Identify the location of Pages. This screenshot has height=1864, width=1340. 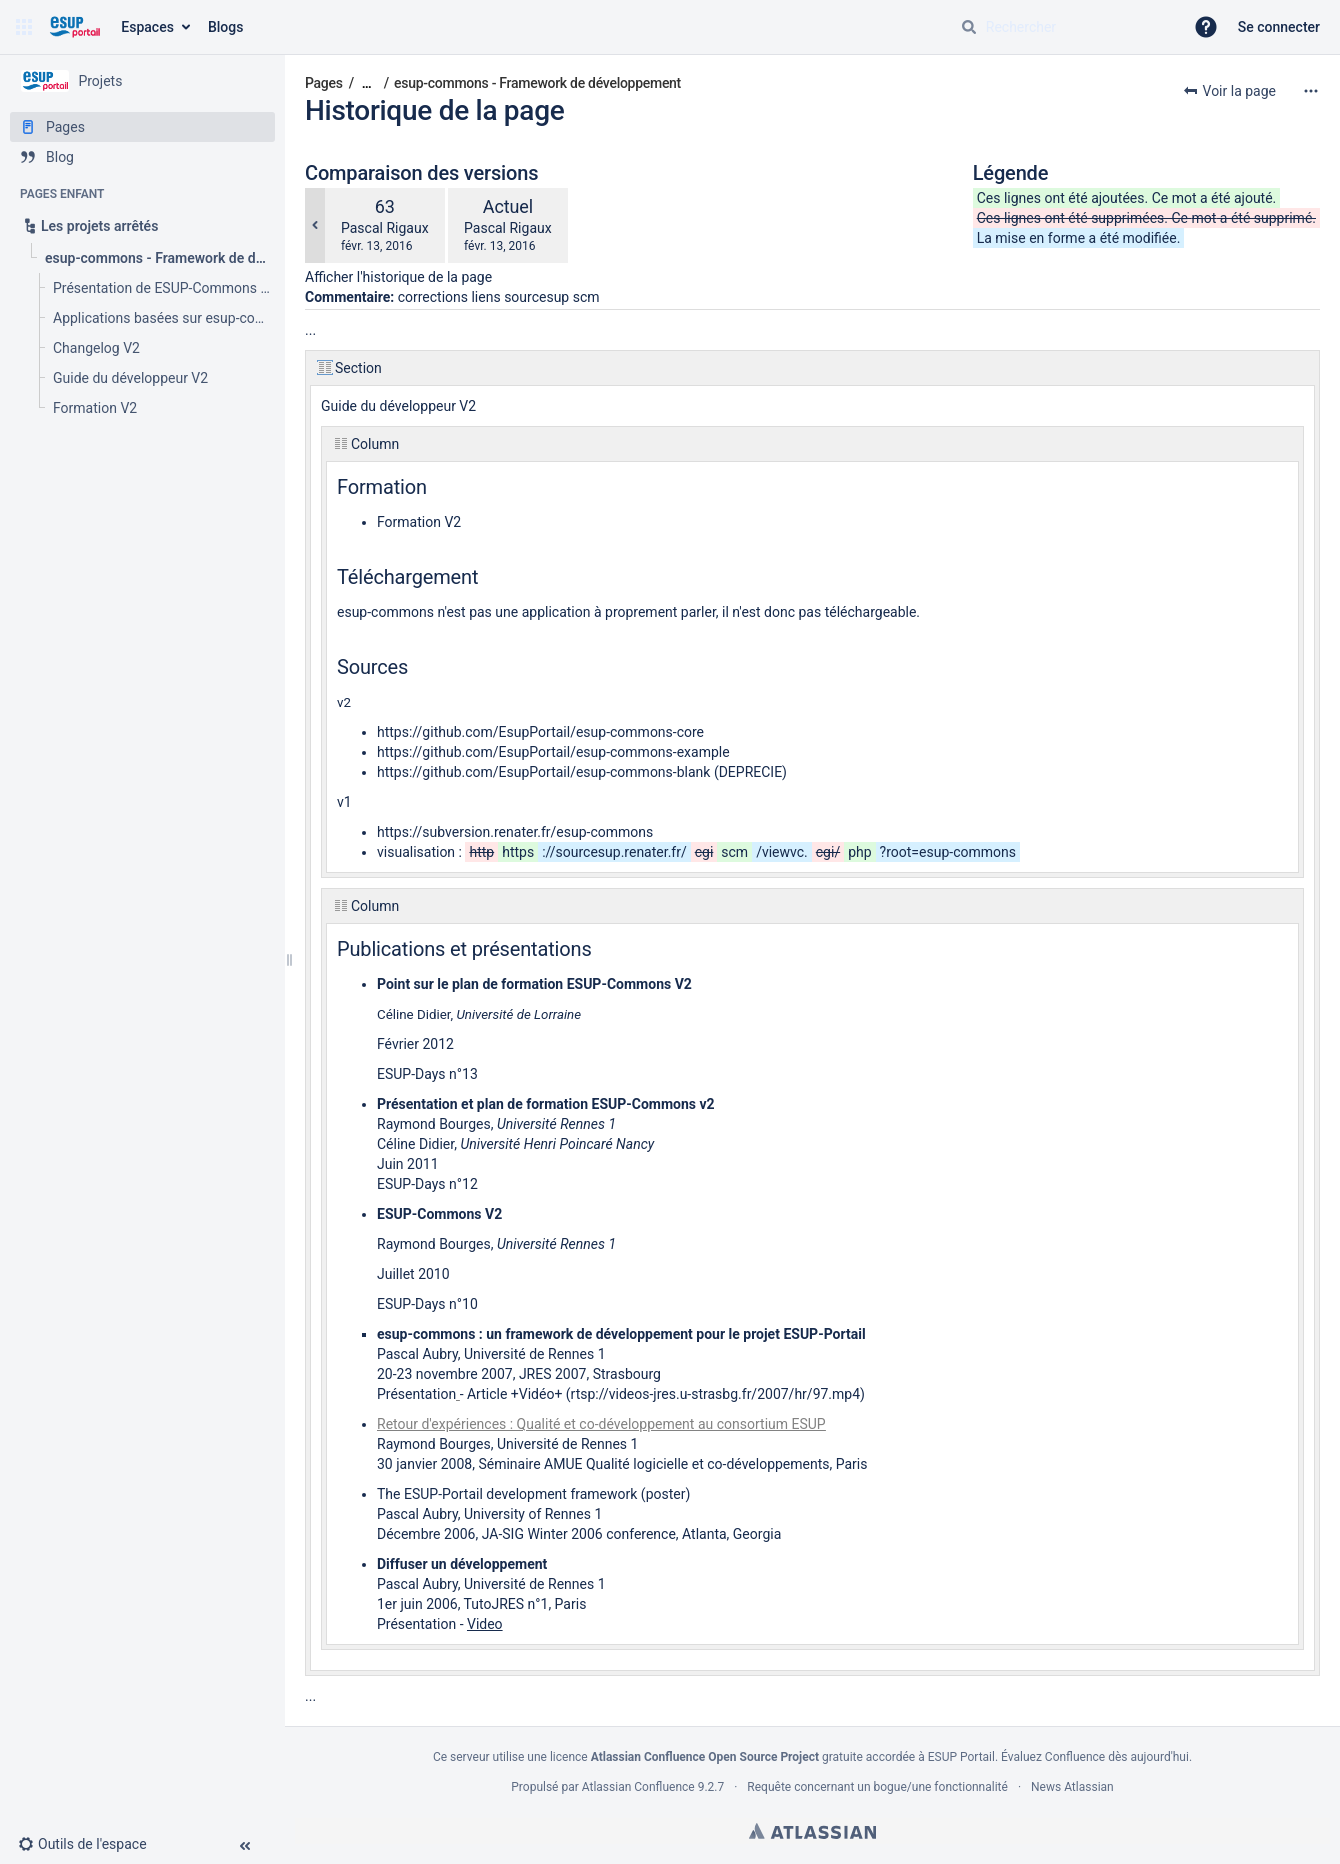
(324, 83).